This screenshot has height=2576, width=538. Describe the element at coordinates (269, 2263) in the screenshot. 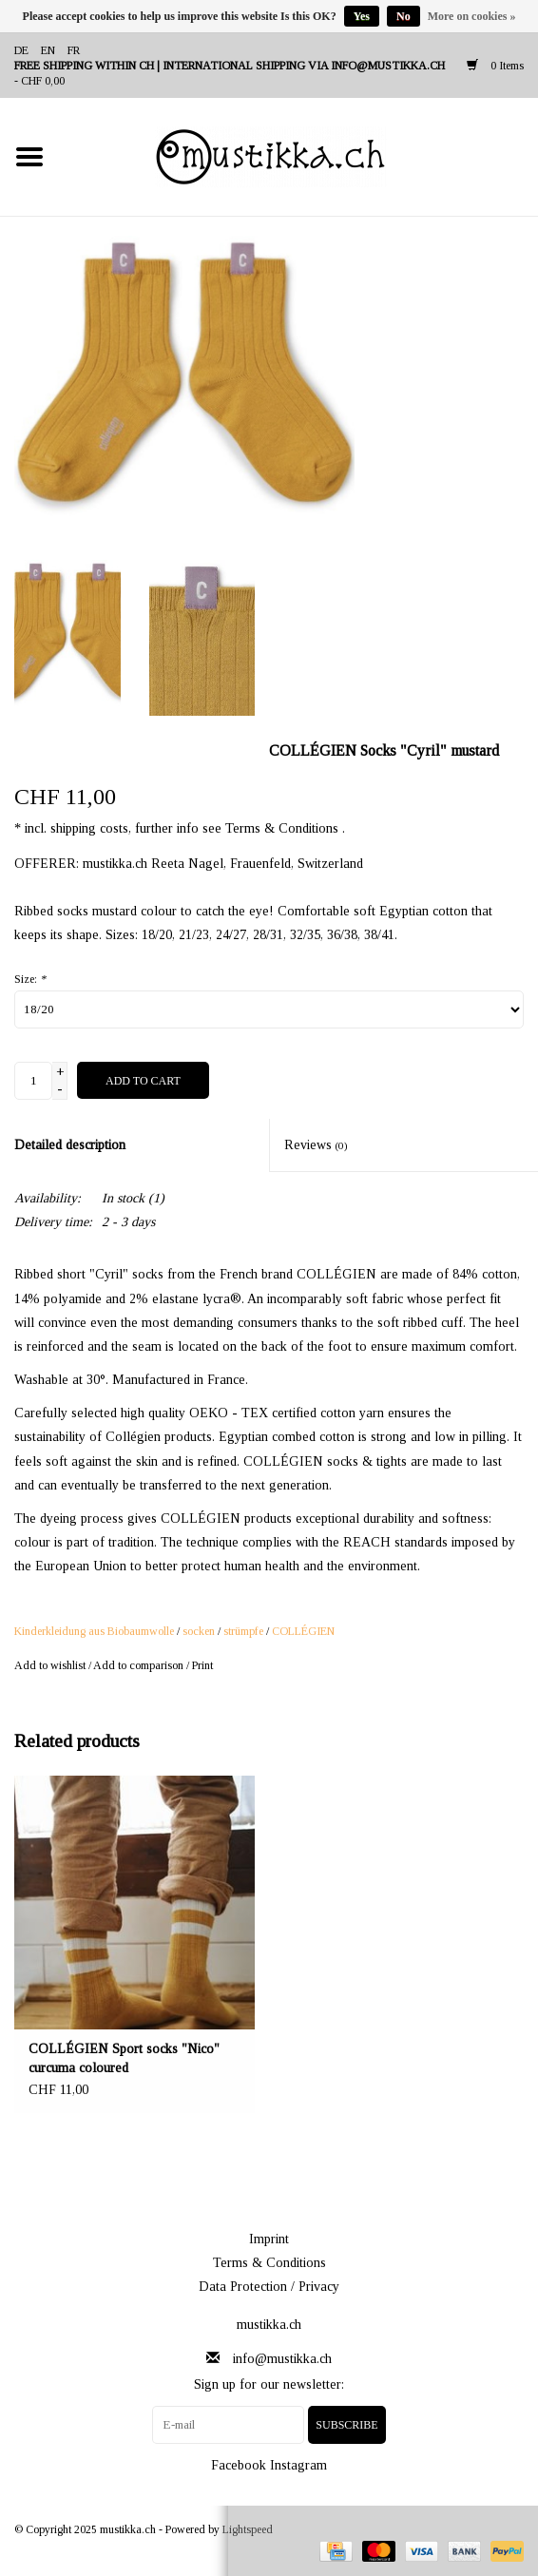

I see `Terms & Conditions` at that location.